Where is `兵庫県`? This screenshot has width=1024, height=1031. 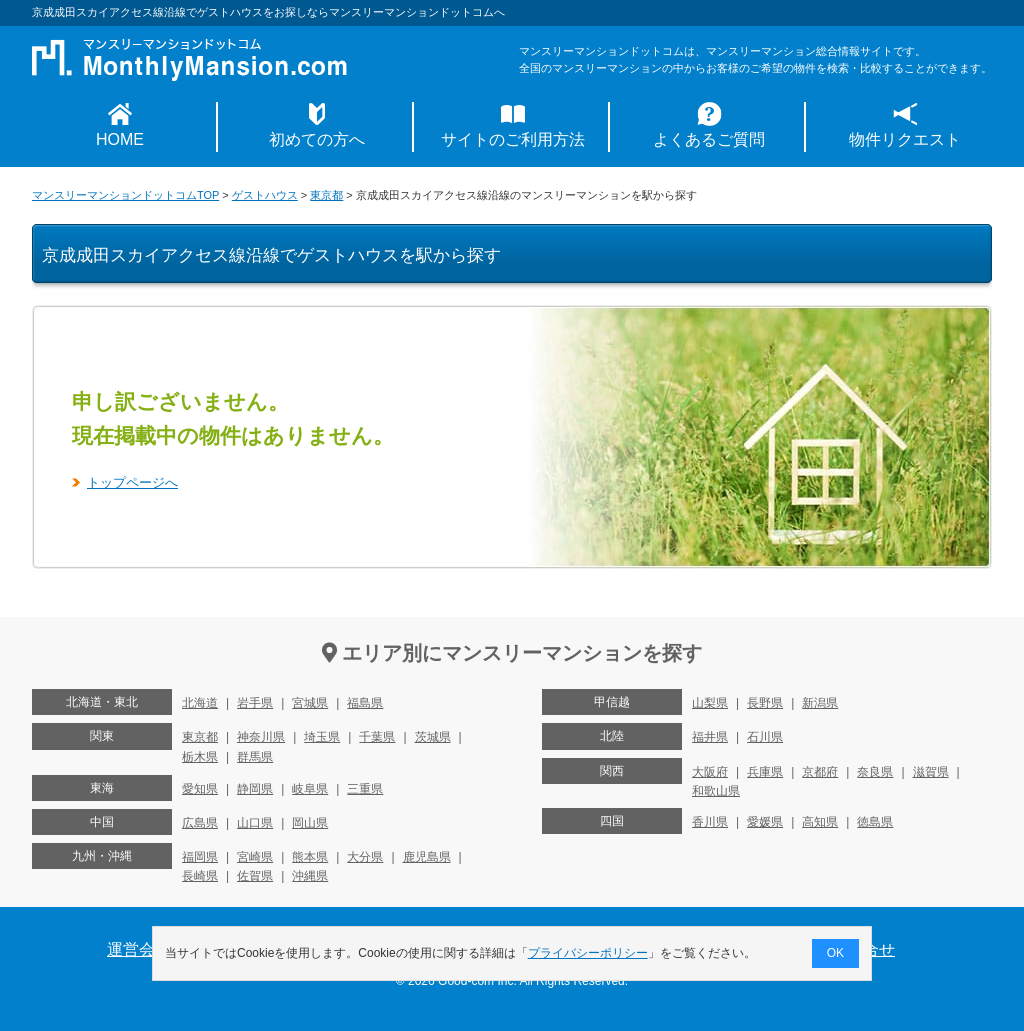
兵庫県 is located at coordinates (765, 772).